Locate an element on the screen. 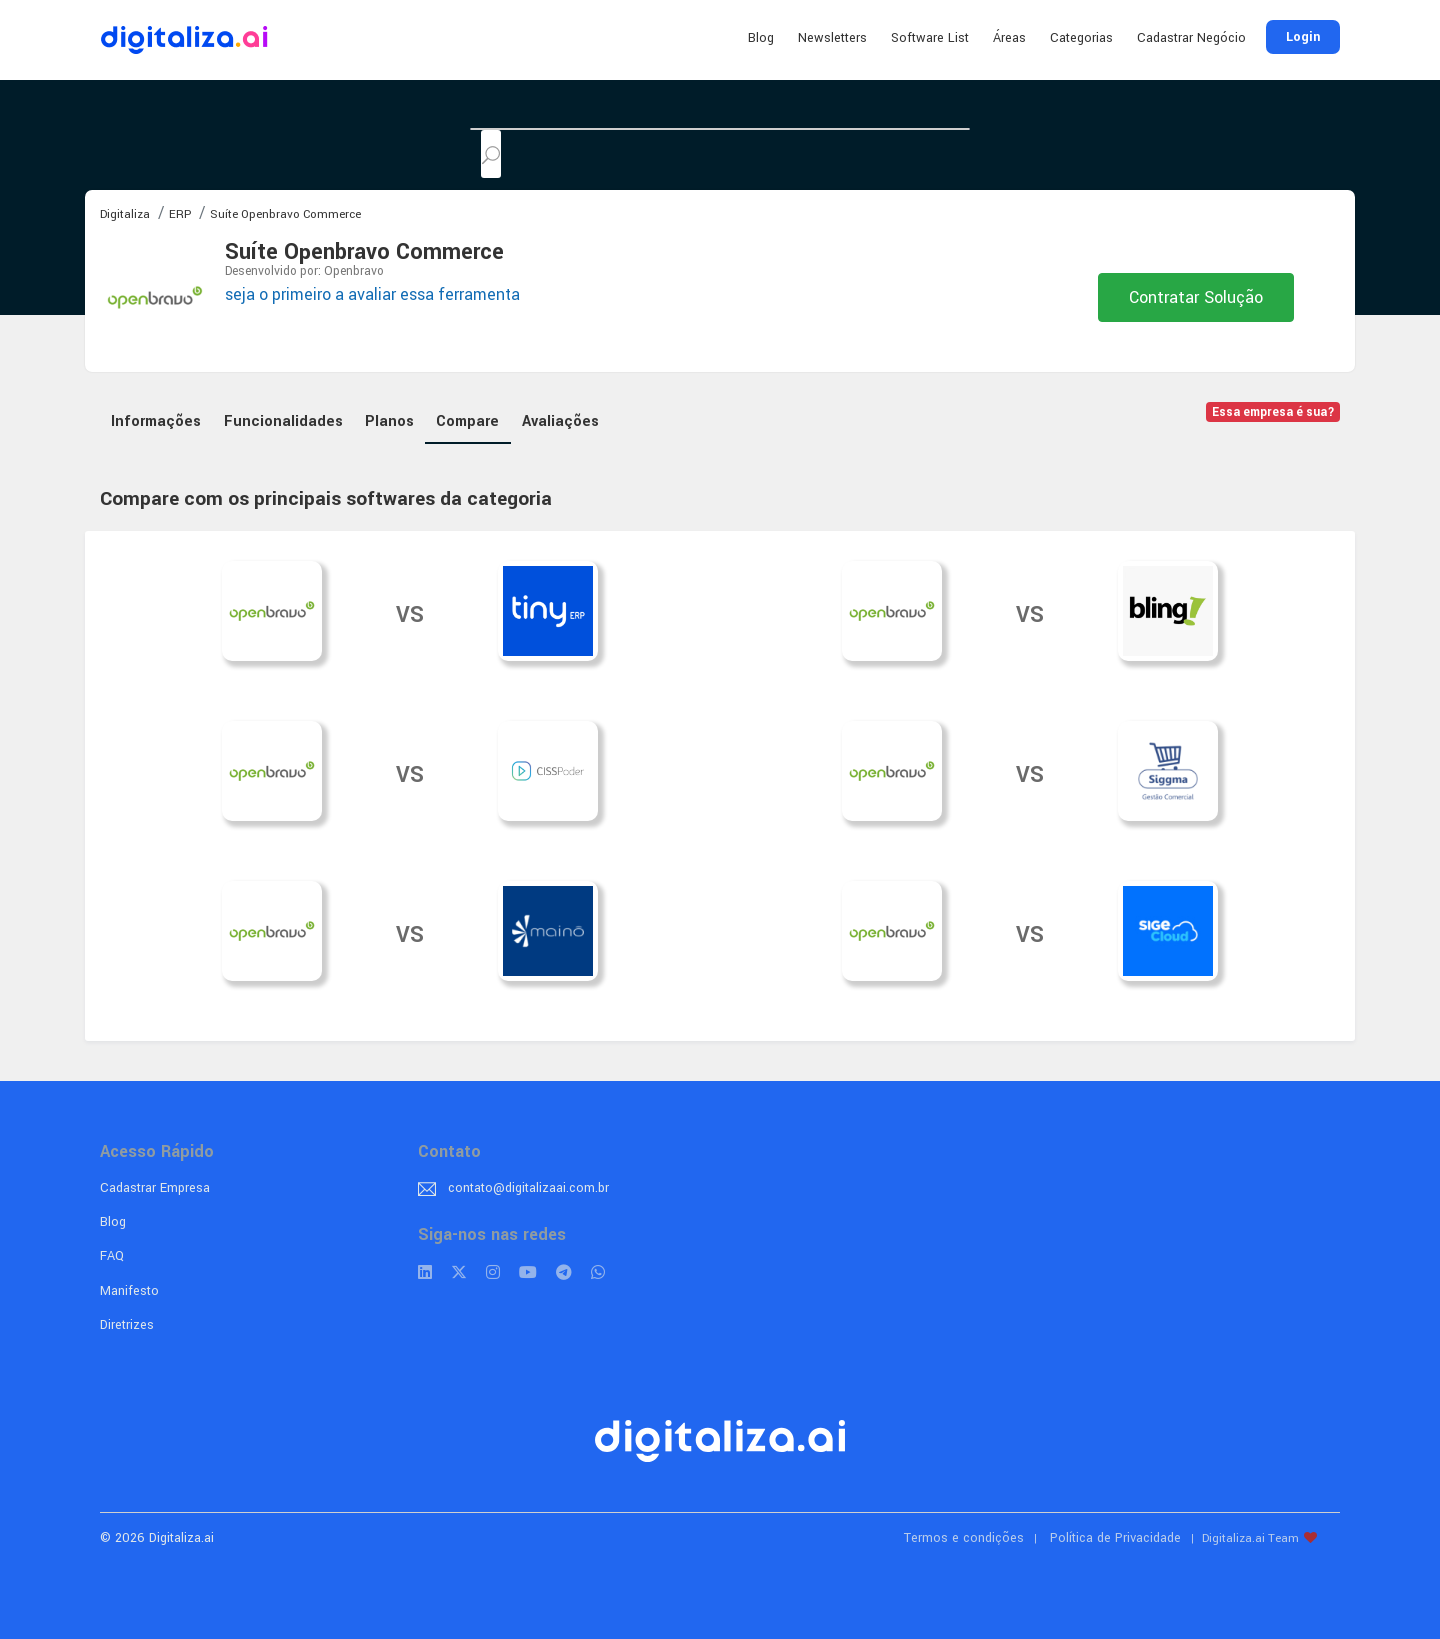  Áreas is located at coordinates (1009, 38).